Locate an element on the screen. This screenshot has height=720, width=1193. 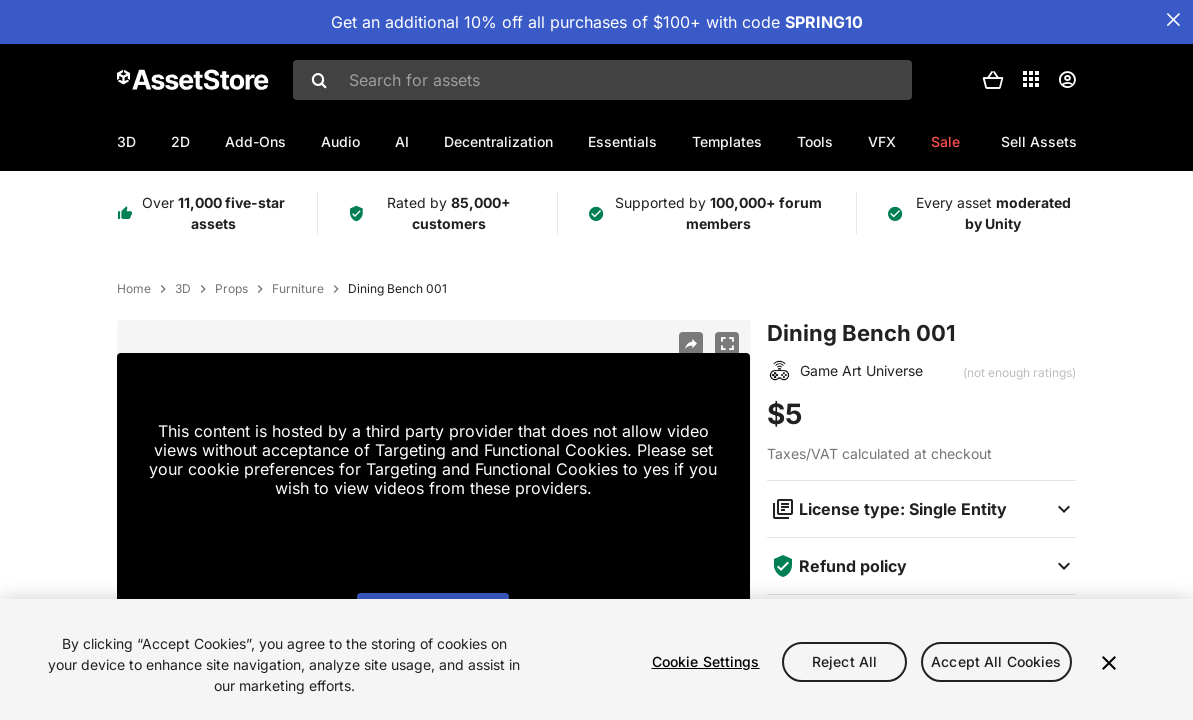
Cookie Settings [Cookie Settings, Opens the preference center dialog] is located at coordinates (706, 661).